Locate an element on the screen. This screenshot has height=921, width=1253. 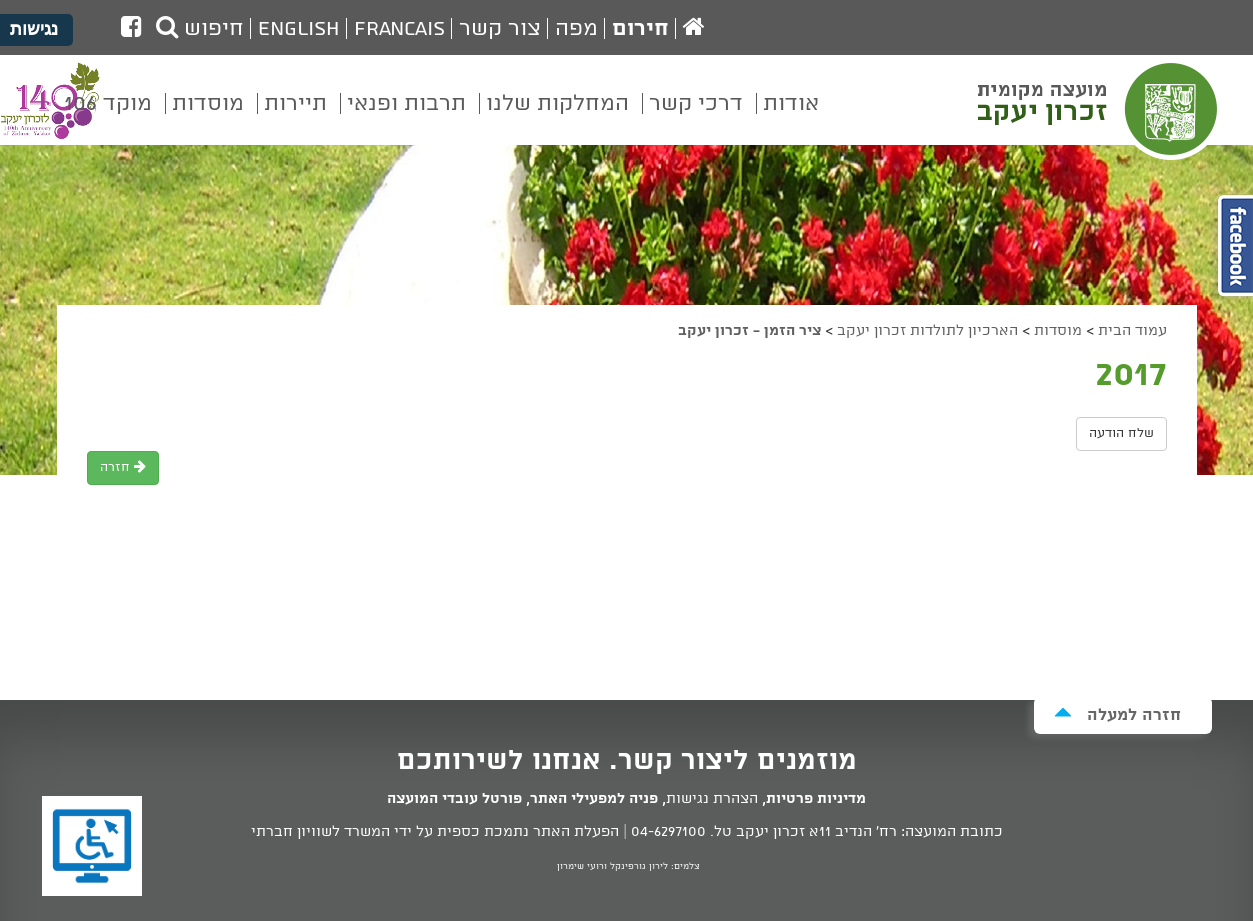
Francais is located at coordinates (399, 29).